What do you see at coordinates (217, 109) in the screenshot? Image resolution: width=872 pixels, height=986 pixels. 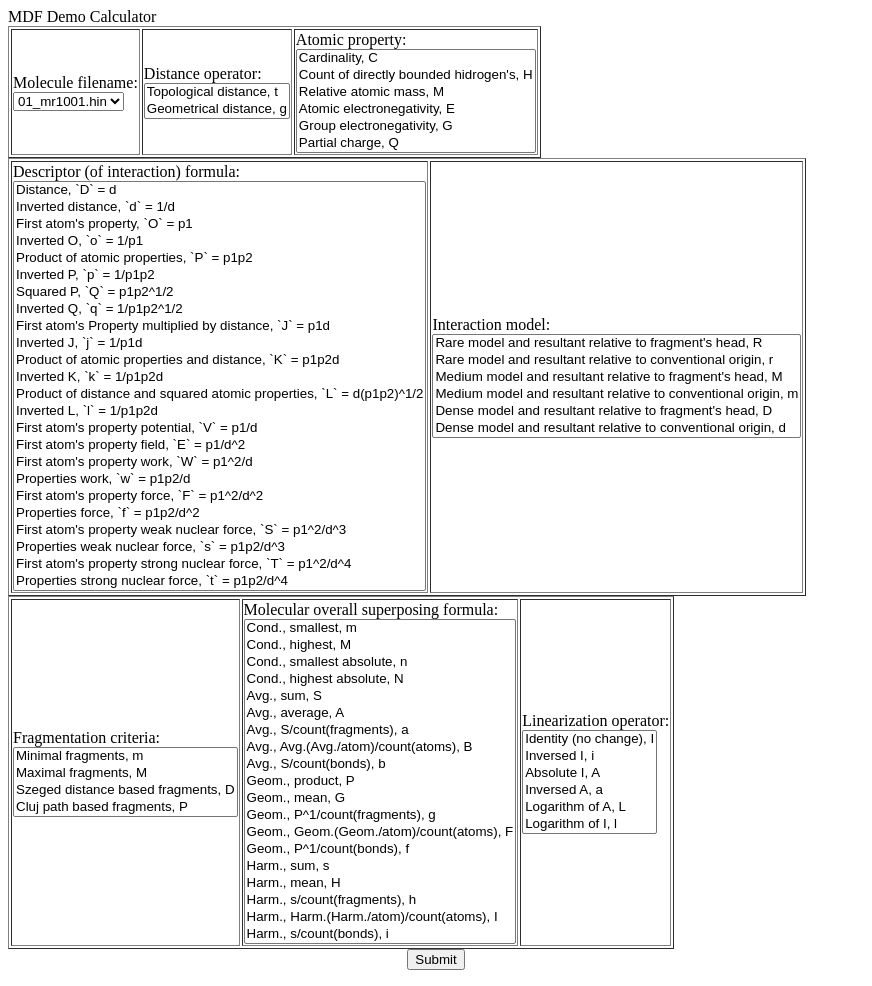 I see `Geometrical distance, g` at bounding box center [217, 109].